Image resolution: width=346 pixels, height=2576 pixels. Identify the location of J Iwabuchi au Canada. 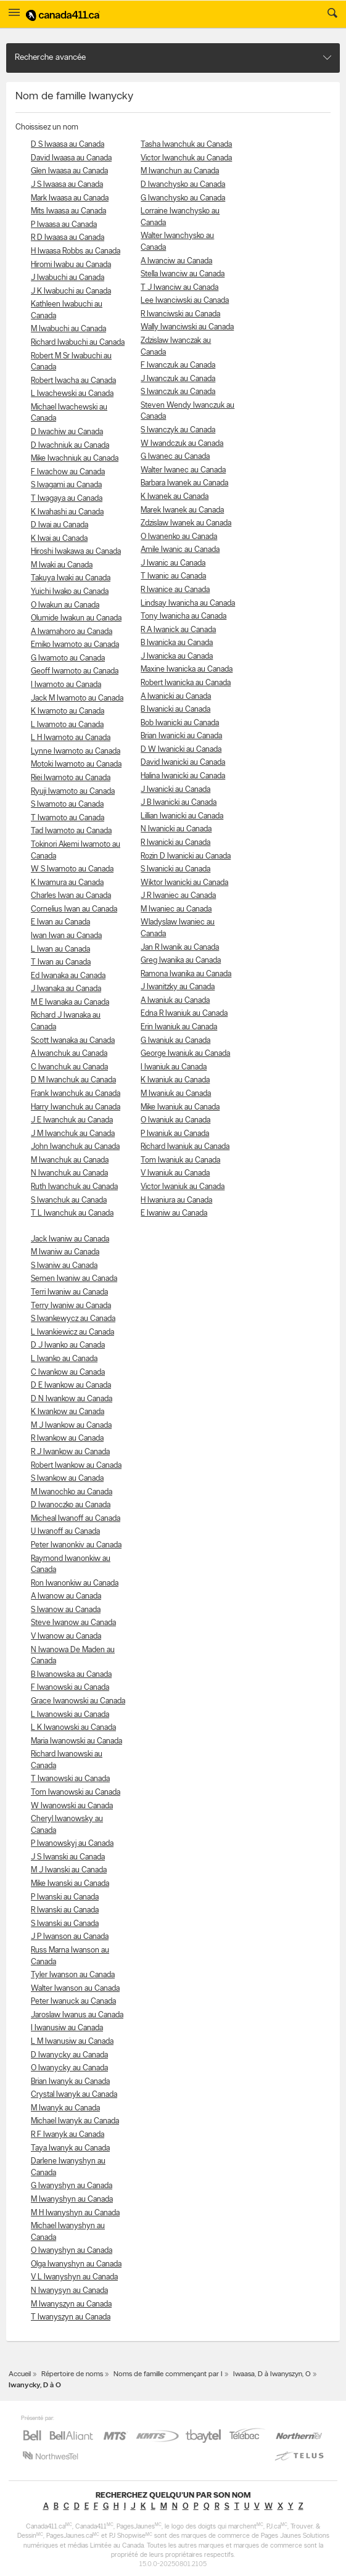
(67, 278).